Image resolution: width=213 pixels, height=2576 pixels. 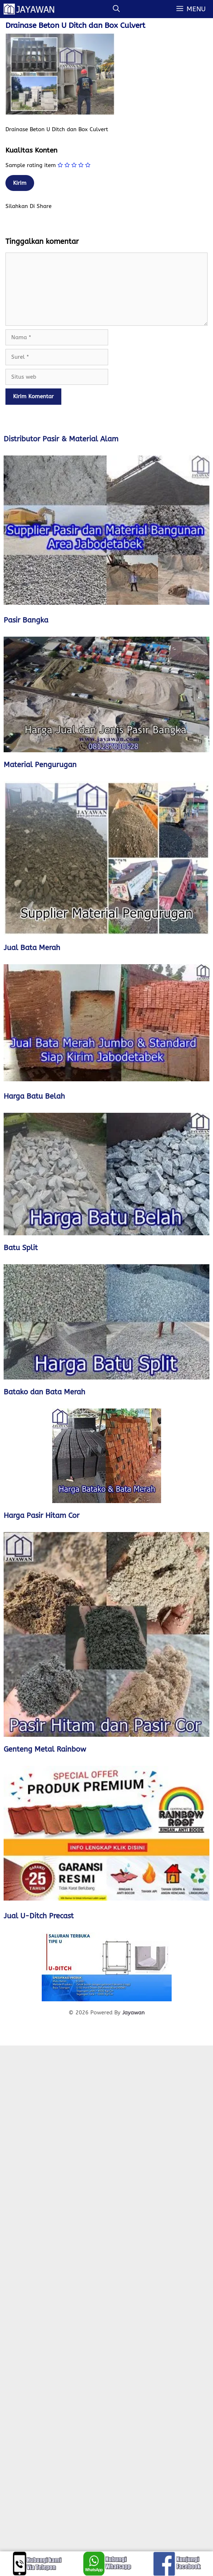 I want to click on Jayawan, so click(x=133, y=2012).